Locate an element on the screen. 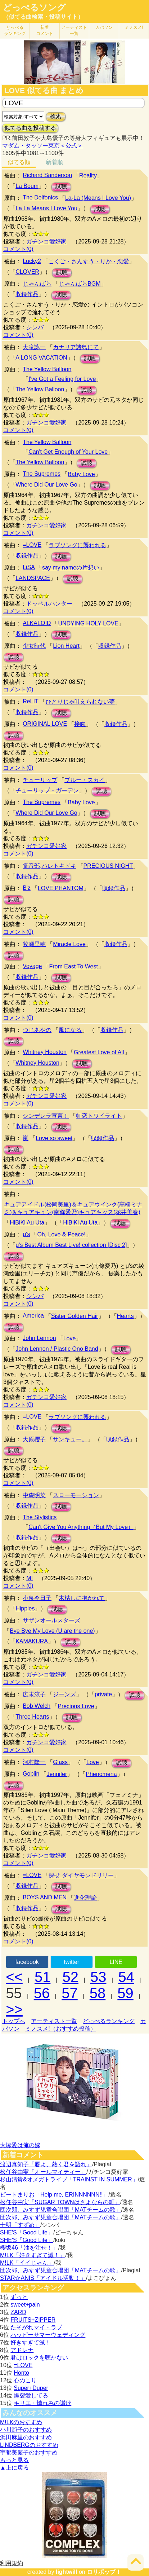 The image size is (149, 2576). トップへ is located at coordinates (13, 2021).